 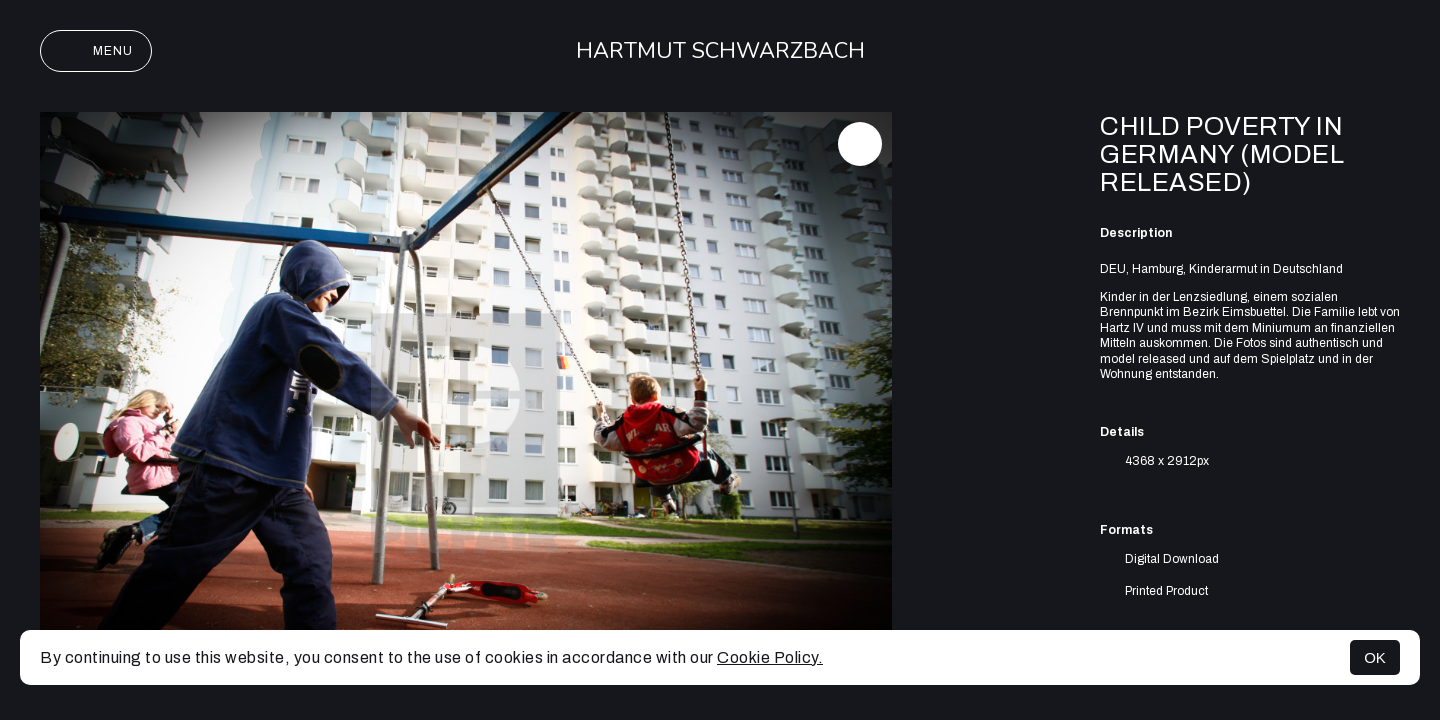 What do you see at coordinates (720, 51) in the screenshot?
I see `Hartmut Schwarzbach` at bounding box center [720, 51].